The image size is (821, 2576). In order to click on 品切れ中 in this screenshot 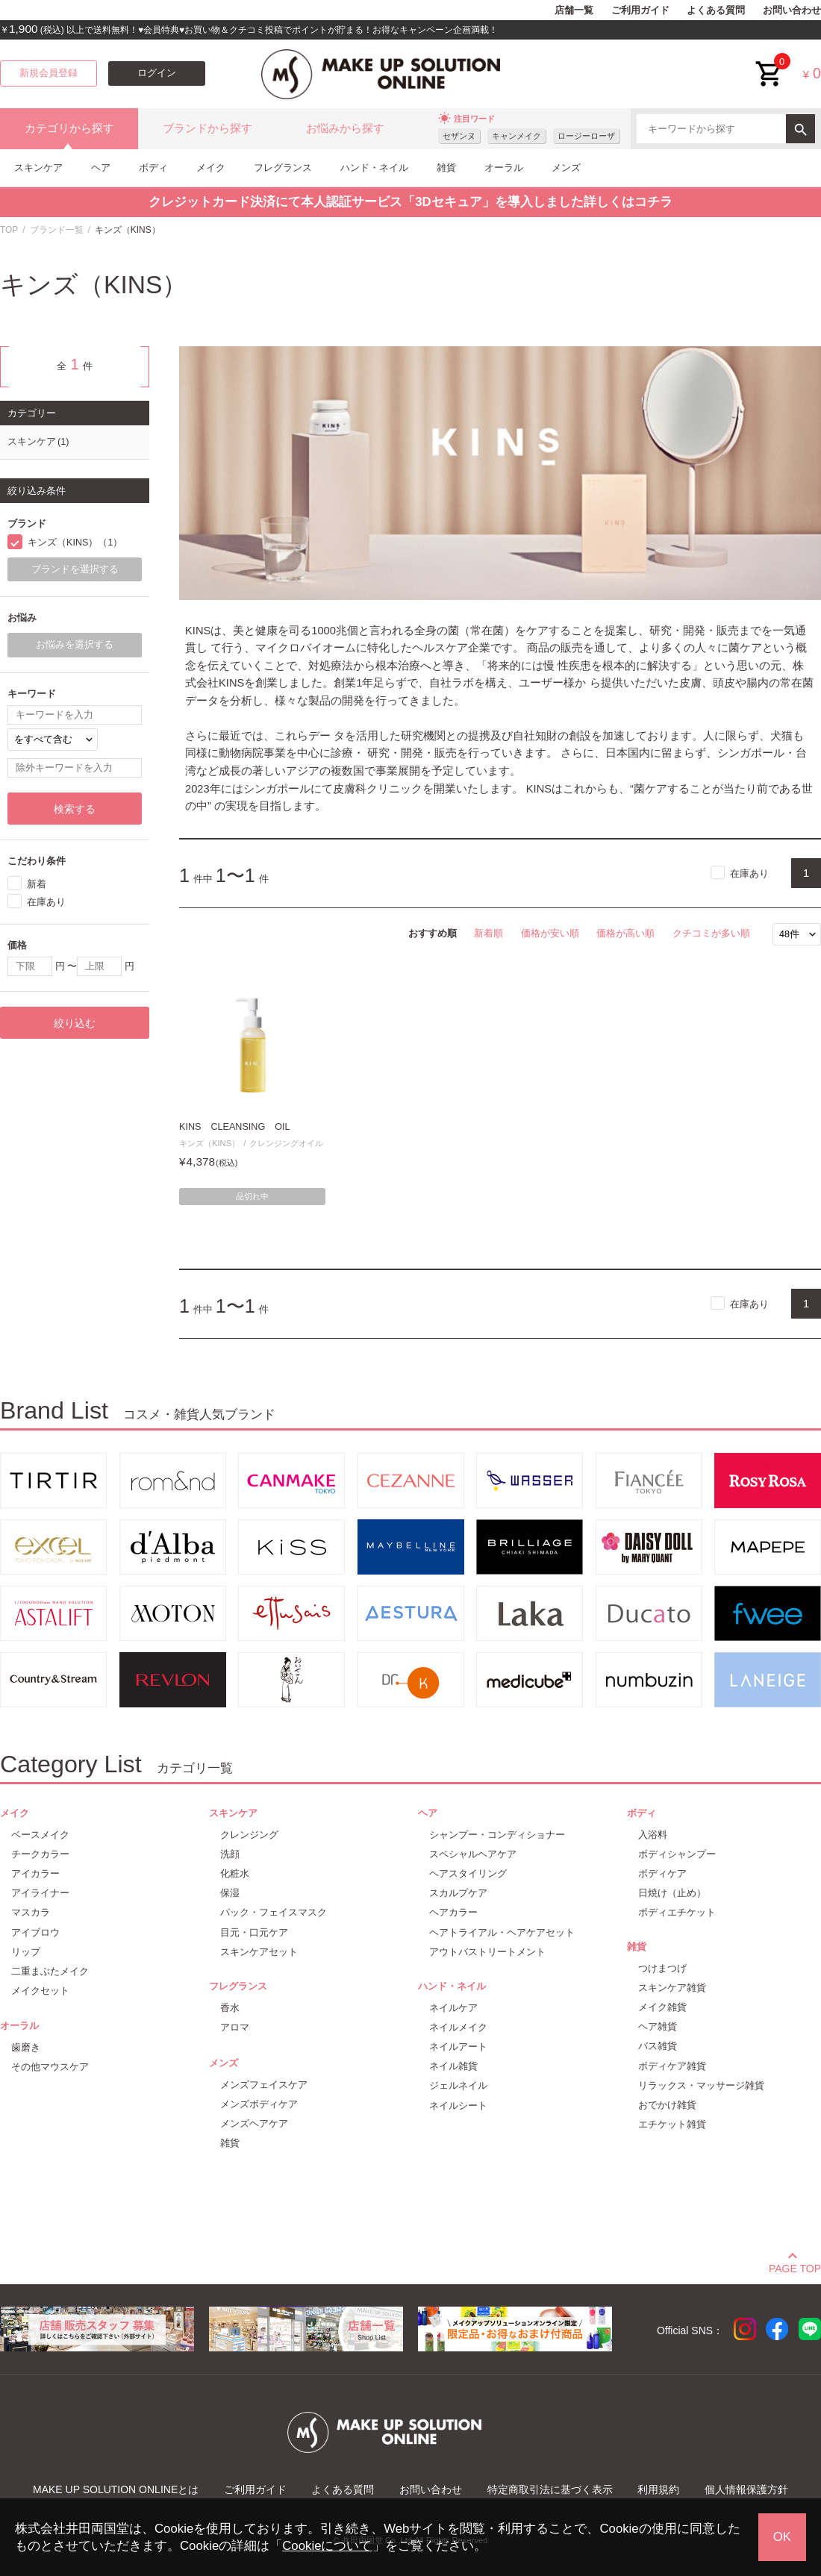, I will do `click(252, 1196)`.